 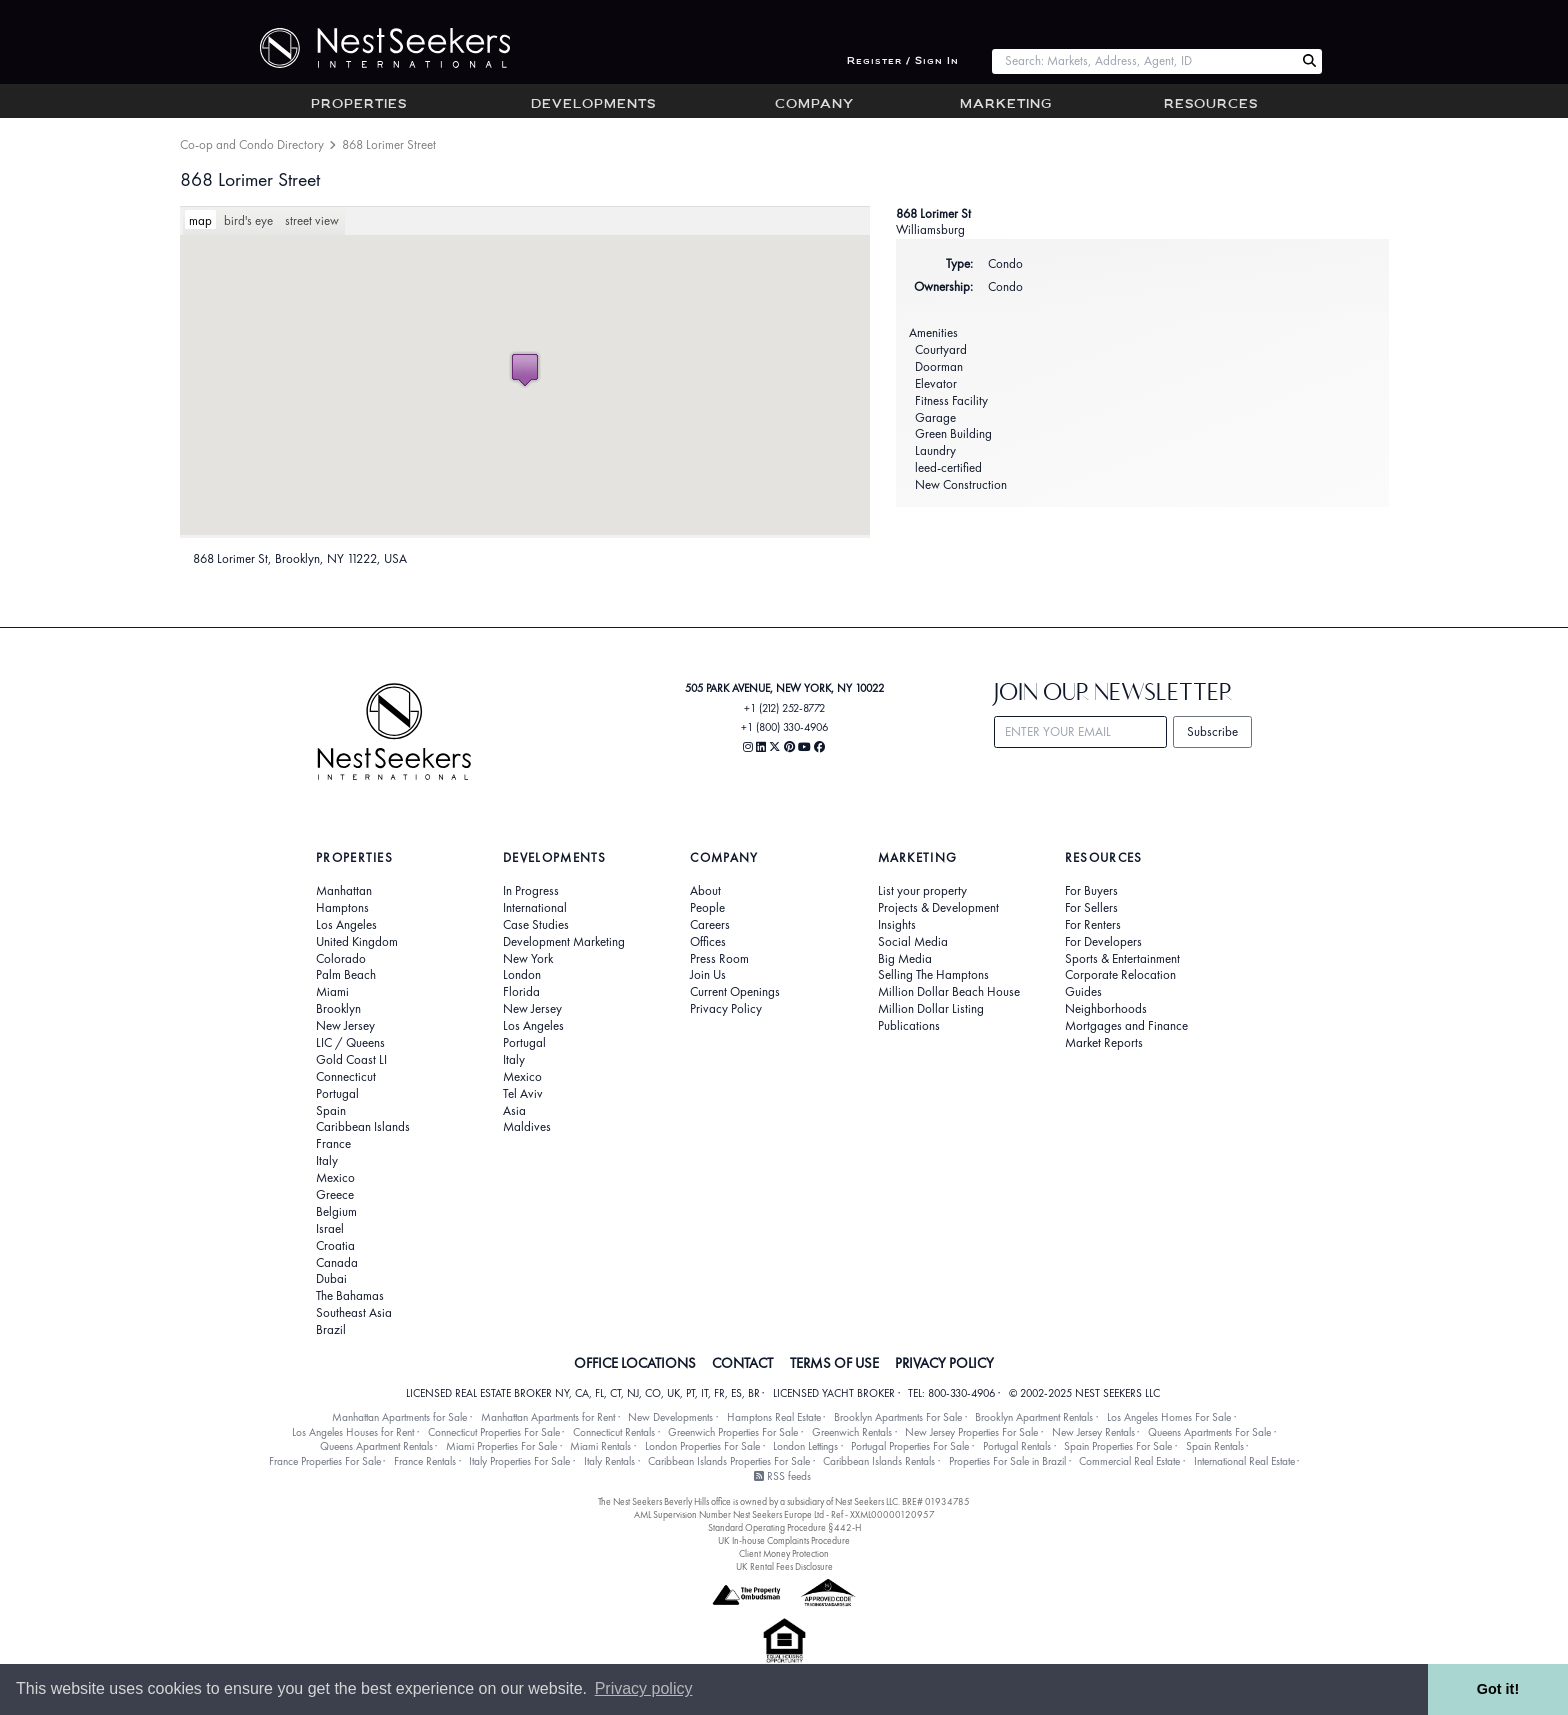 What do you see at coordinates (922, 891) in the screenshot?
I see `List your property` at bounding box center [922, 891].